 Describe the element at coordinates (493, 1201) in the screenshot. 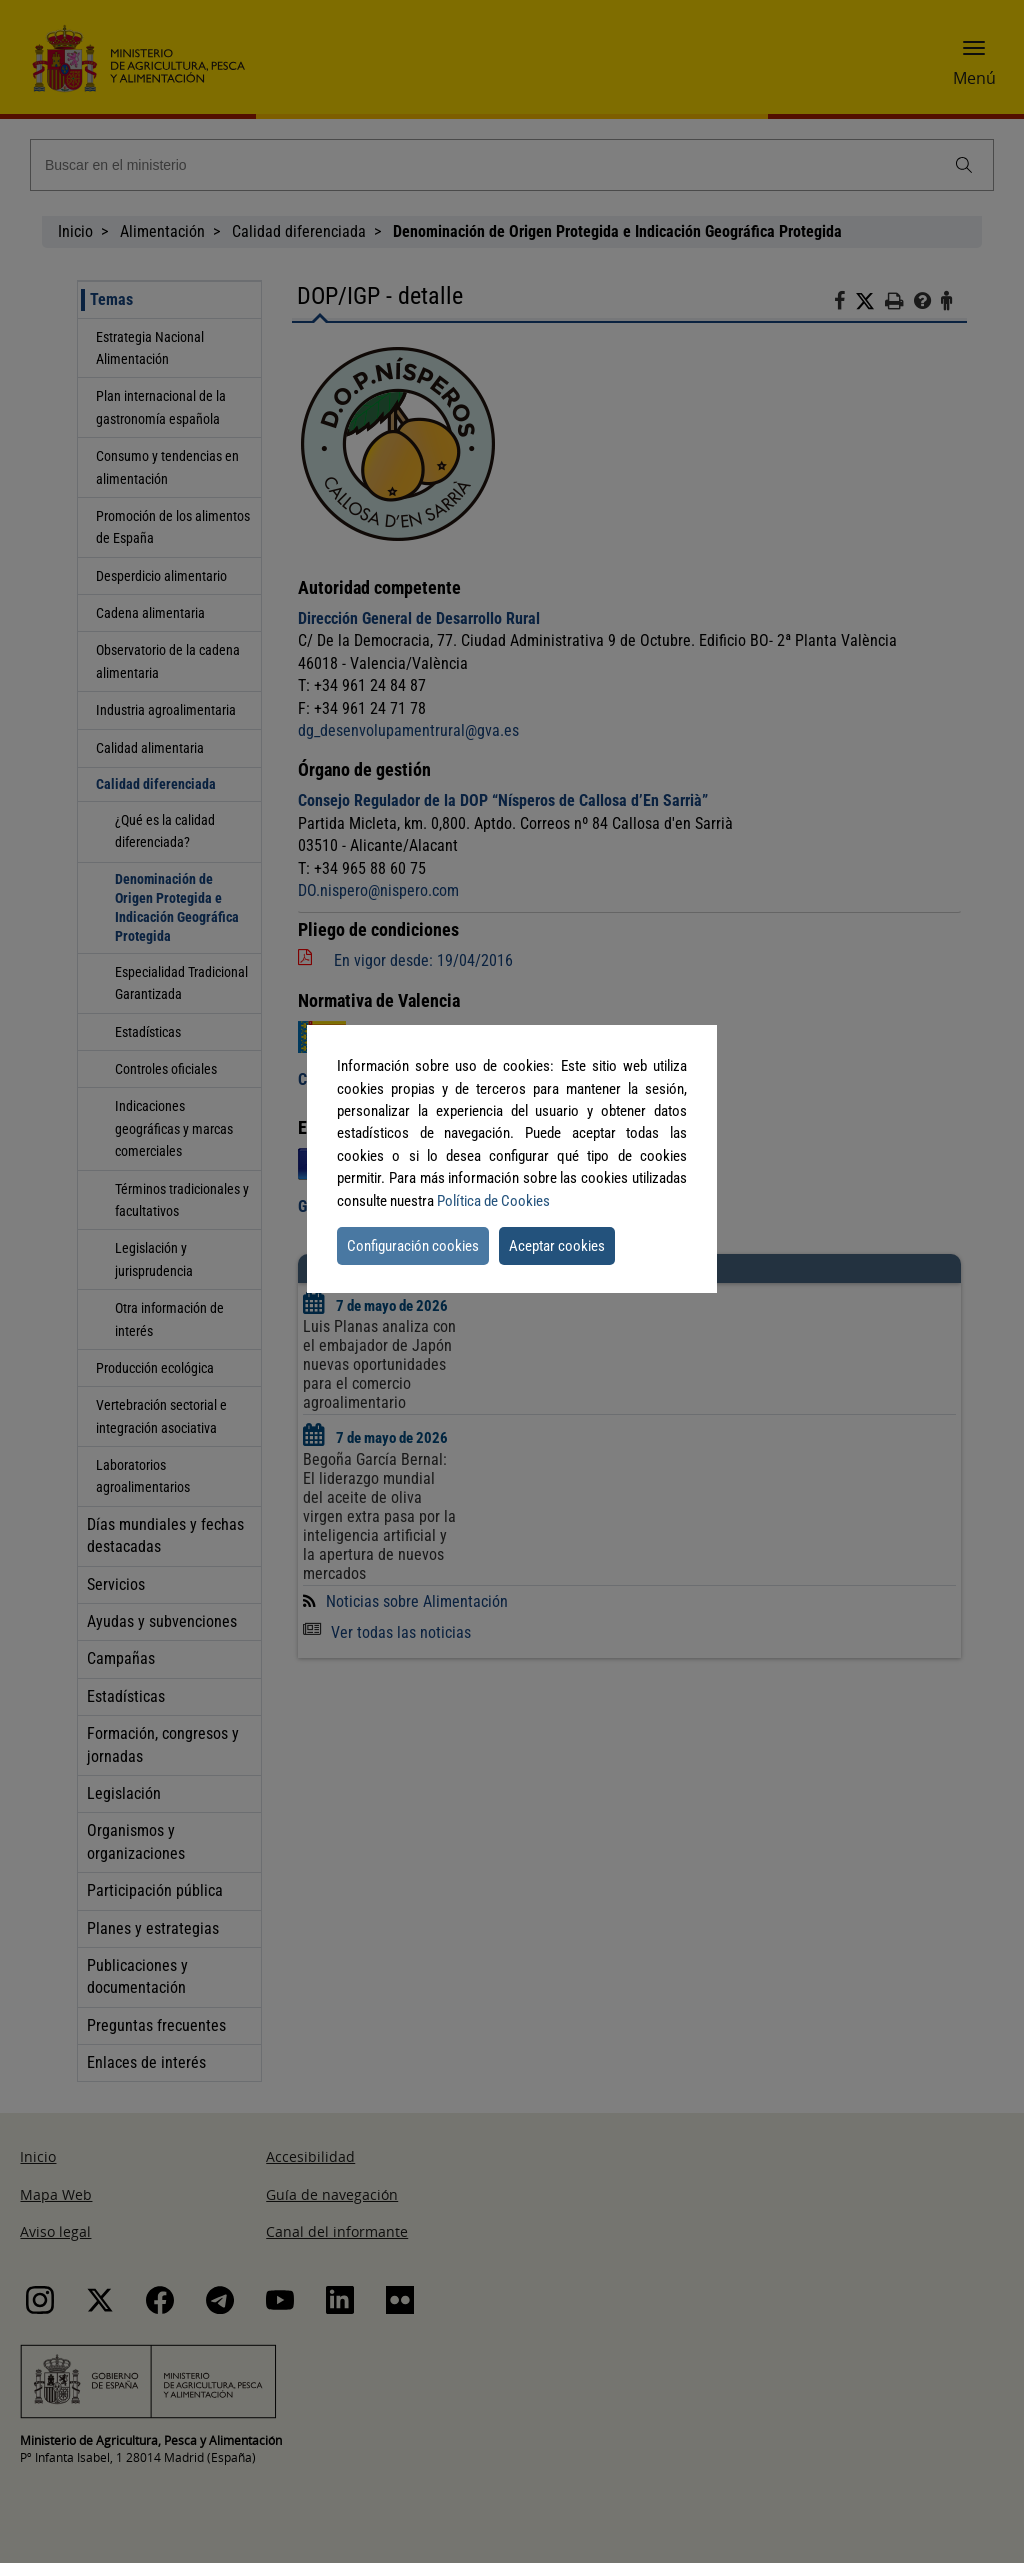

I see `Política de Cookies` at that location.